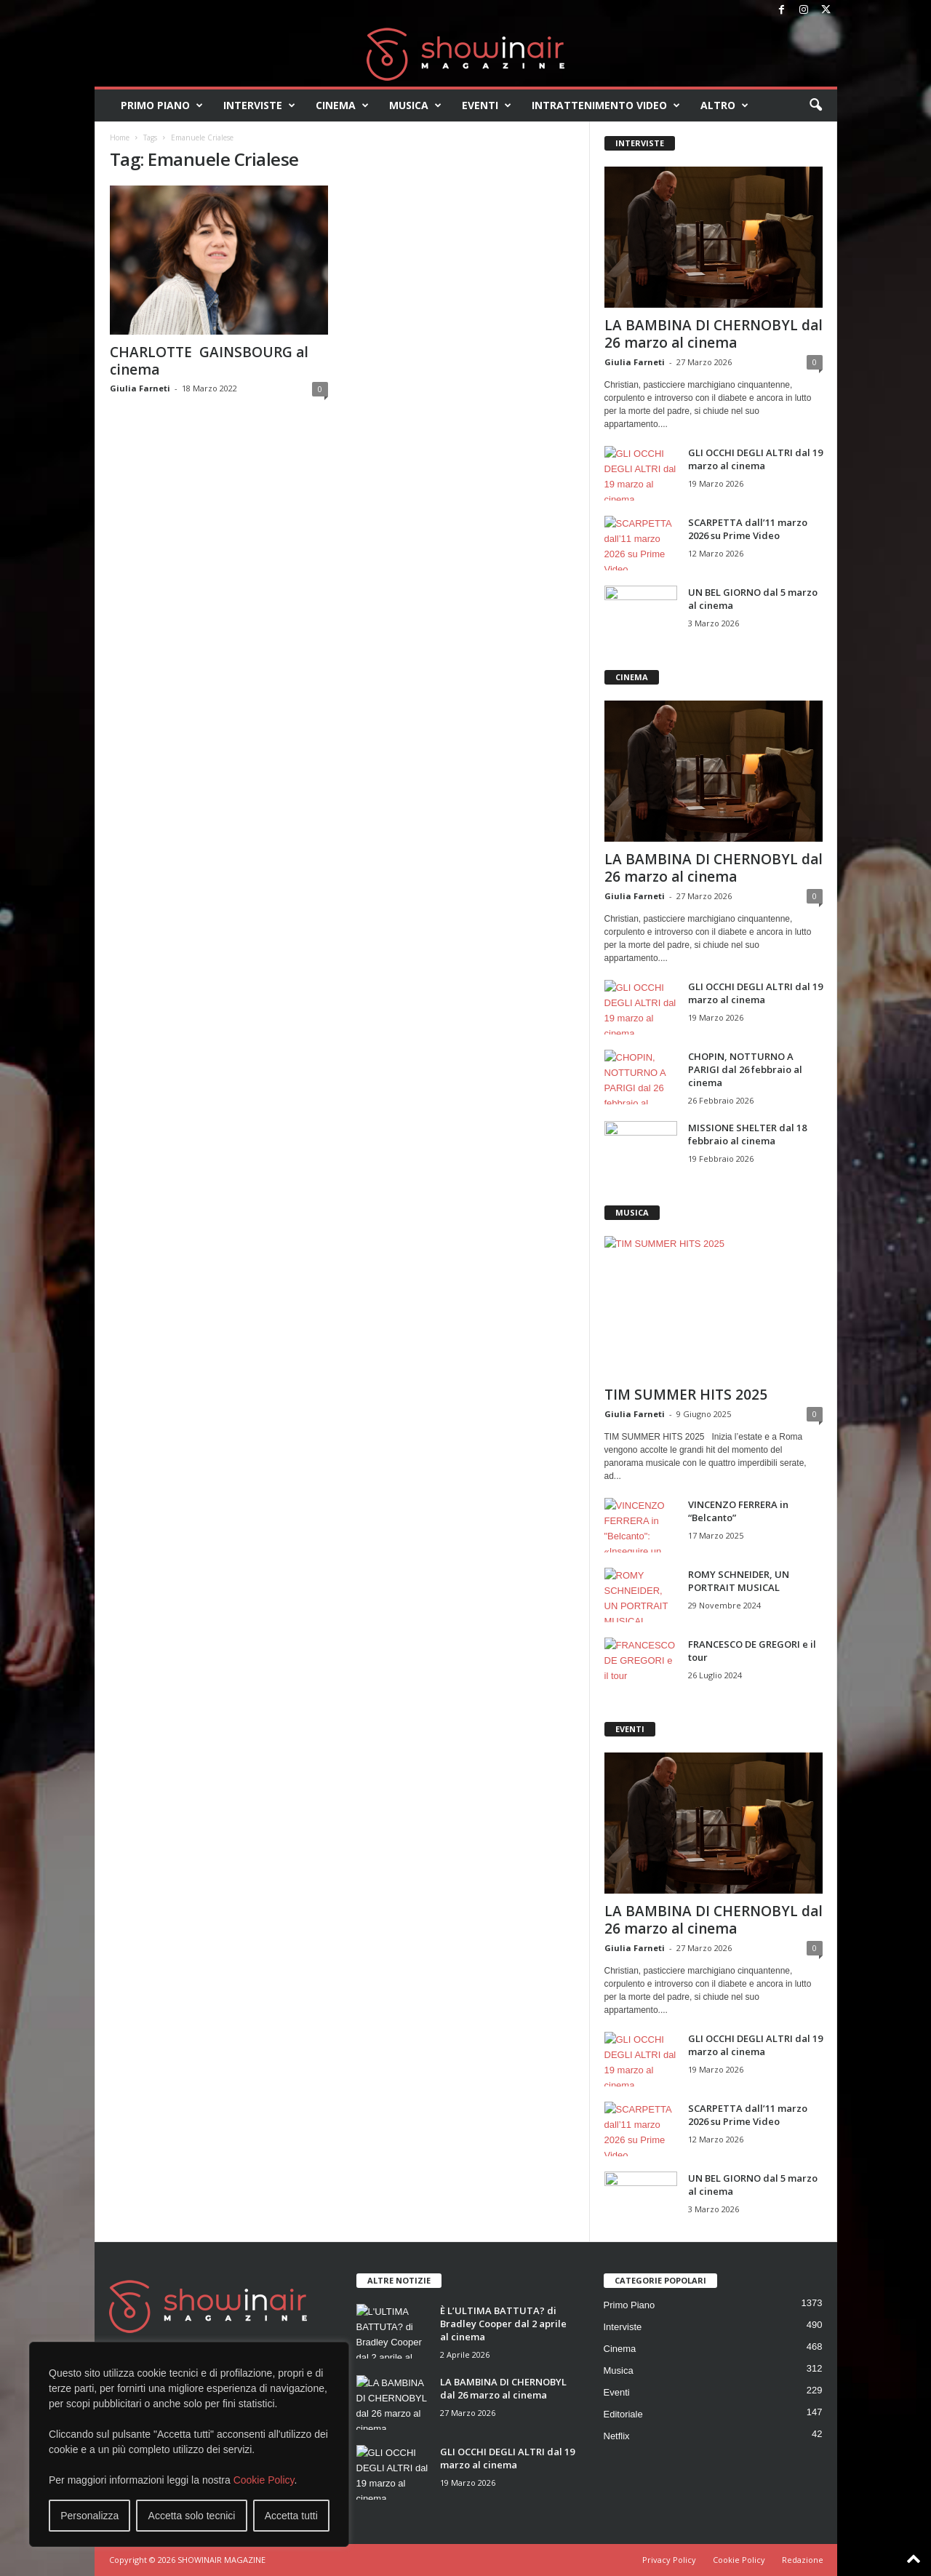 The width and height of the screenshot is (931, 2576). What do you see at coordinates (802, 2559) in the screenshot?
I see `Redazione` at bounding box center [802, 2559].